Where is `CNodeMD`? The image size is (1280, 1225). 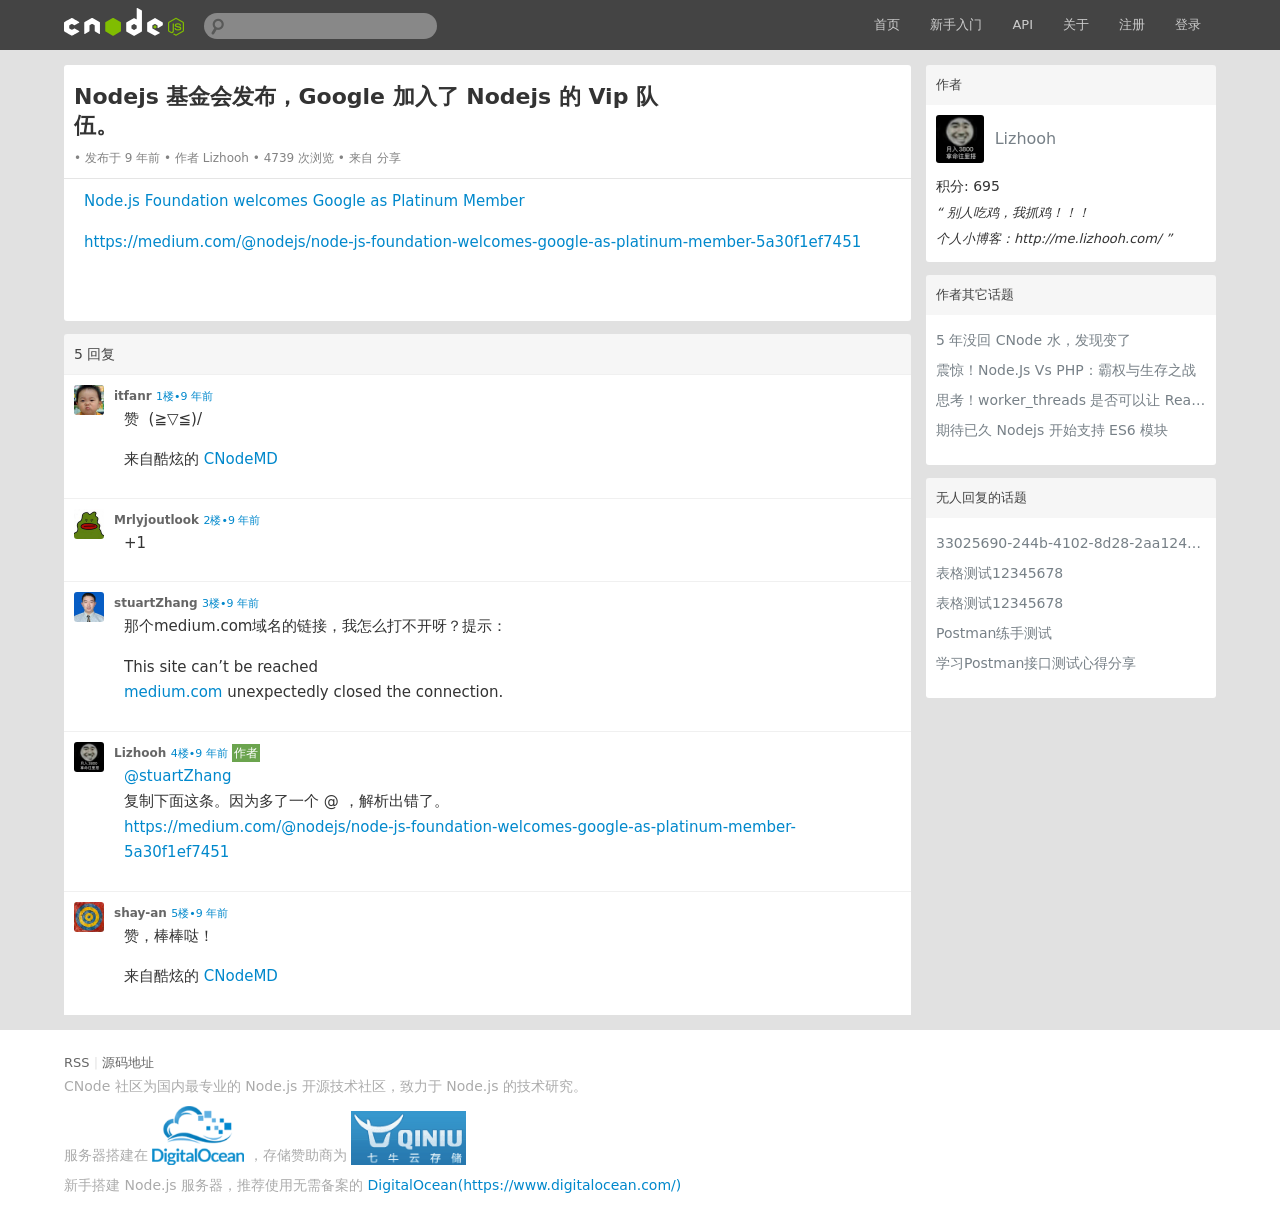 CNodeMD is located at coordinates (241, 459).